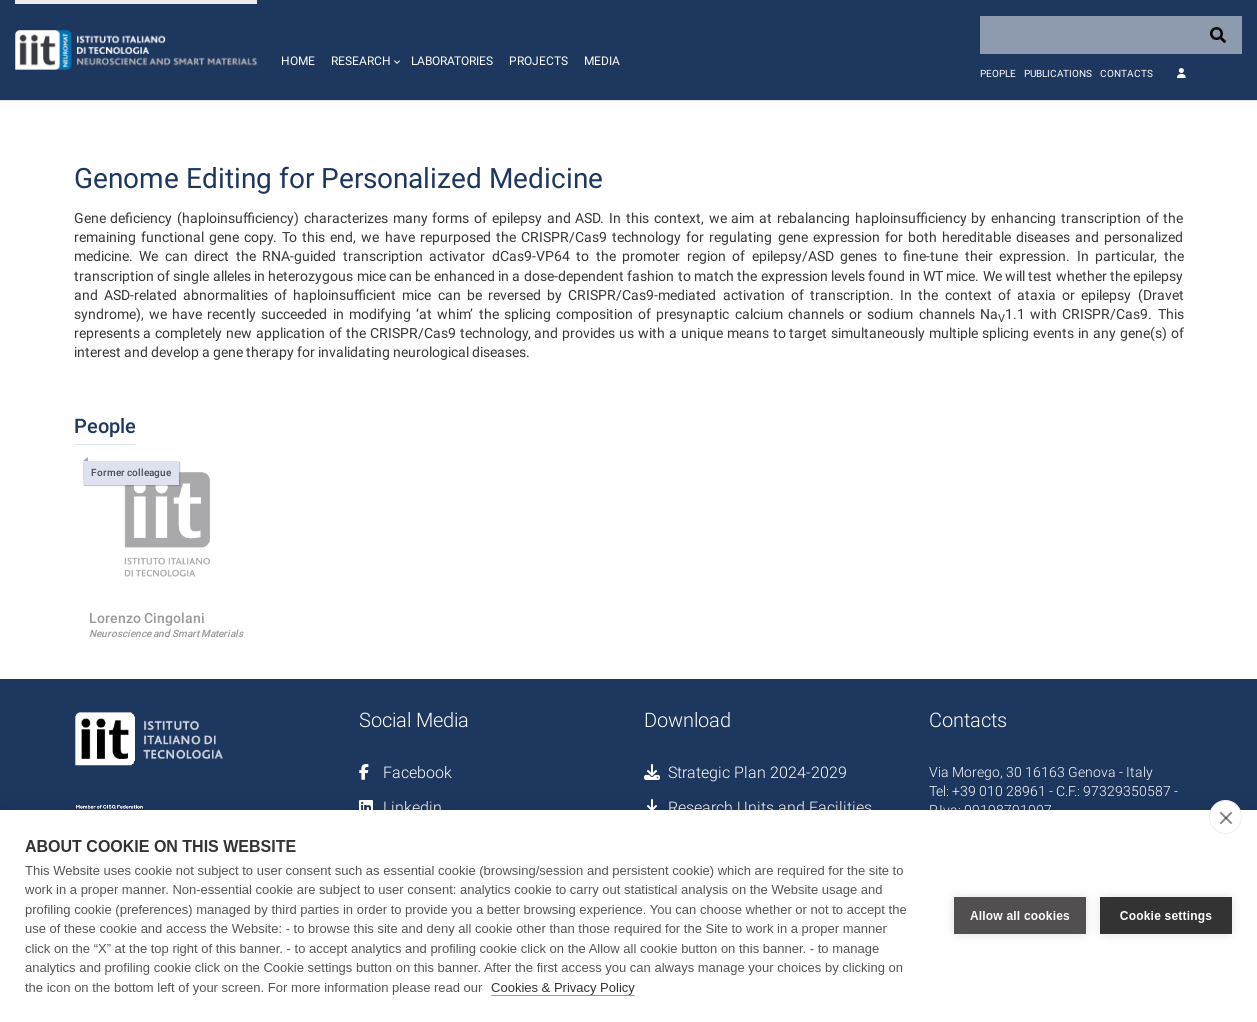  I want to click on Publications, so click(1058, 73).